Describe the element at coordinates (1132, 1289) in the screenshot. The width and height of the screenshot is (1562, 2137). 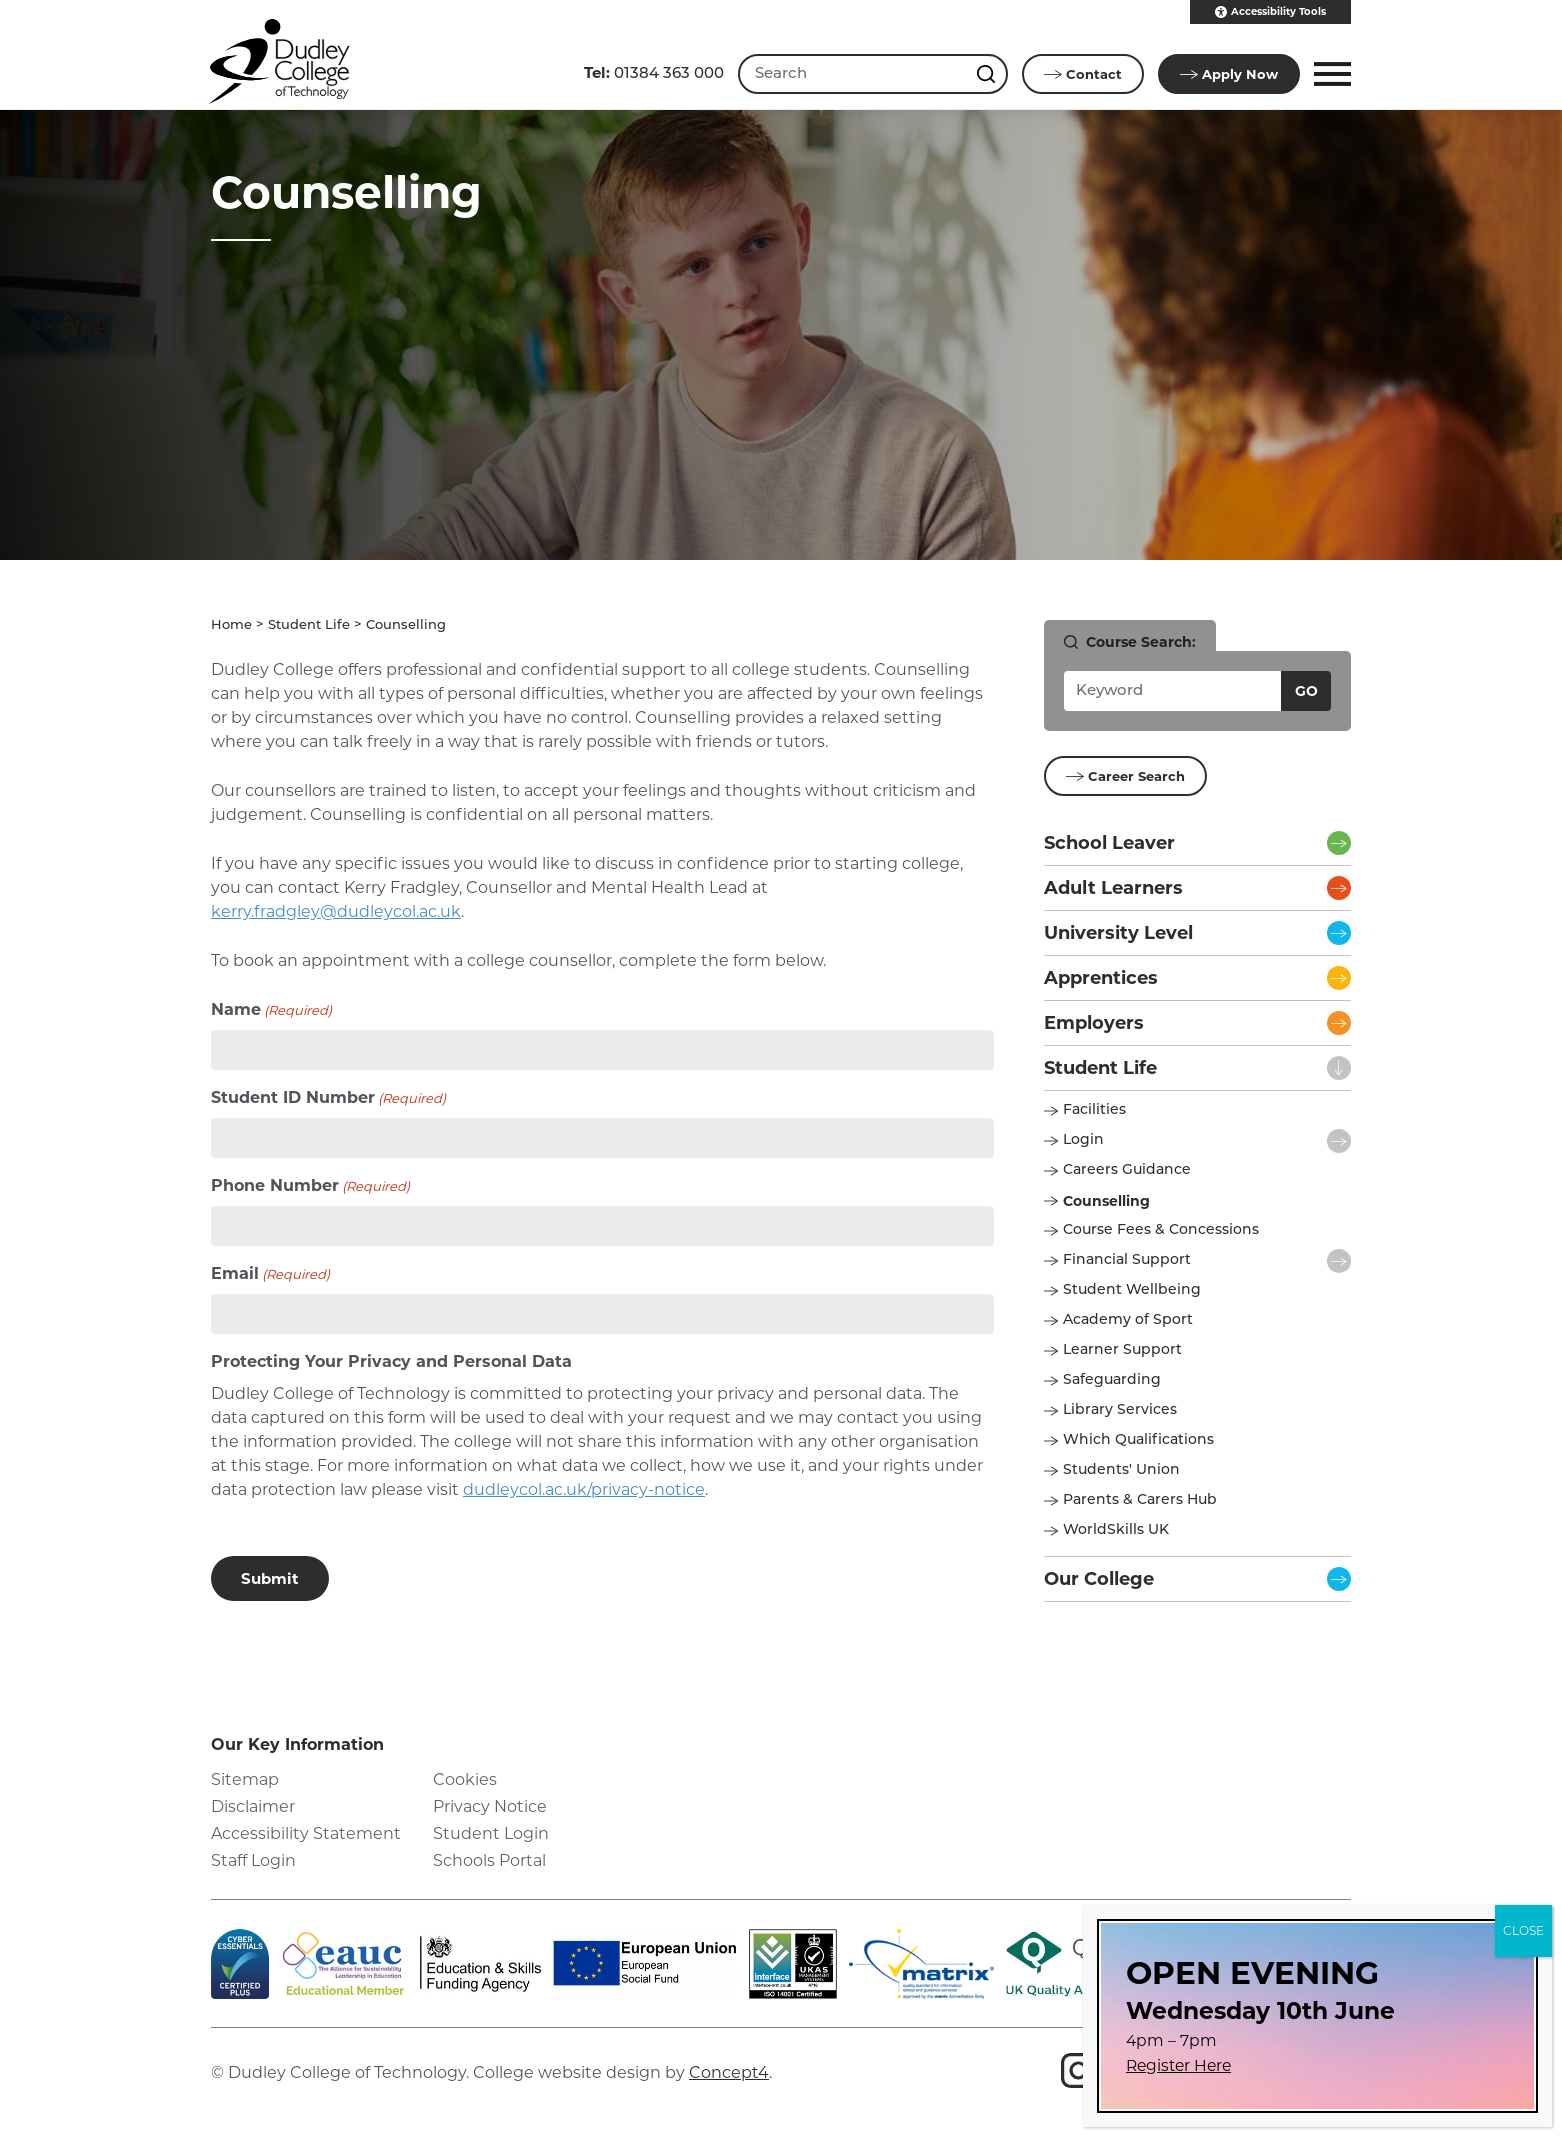
I see `Student Wellbeing` at that location.